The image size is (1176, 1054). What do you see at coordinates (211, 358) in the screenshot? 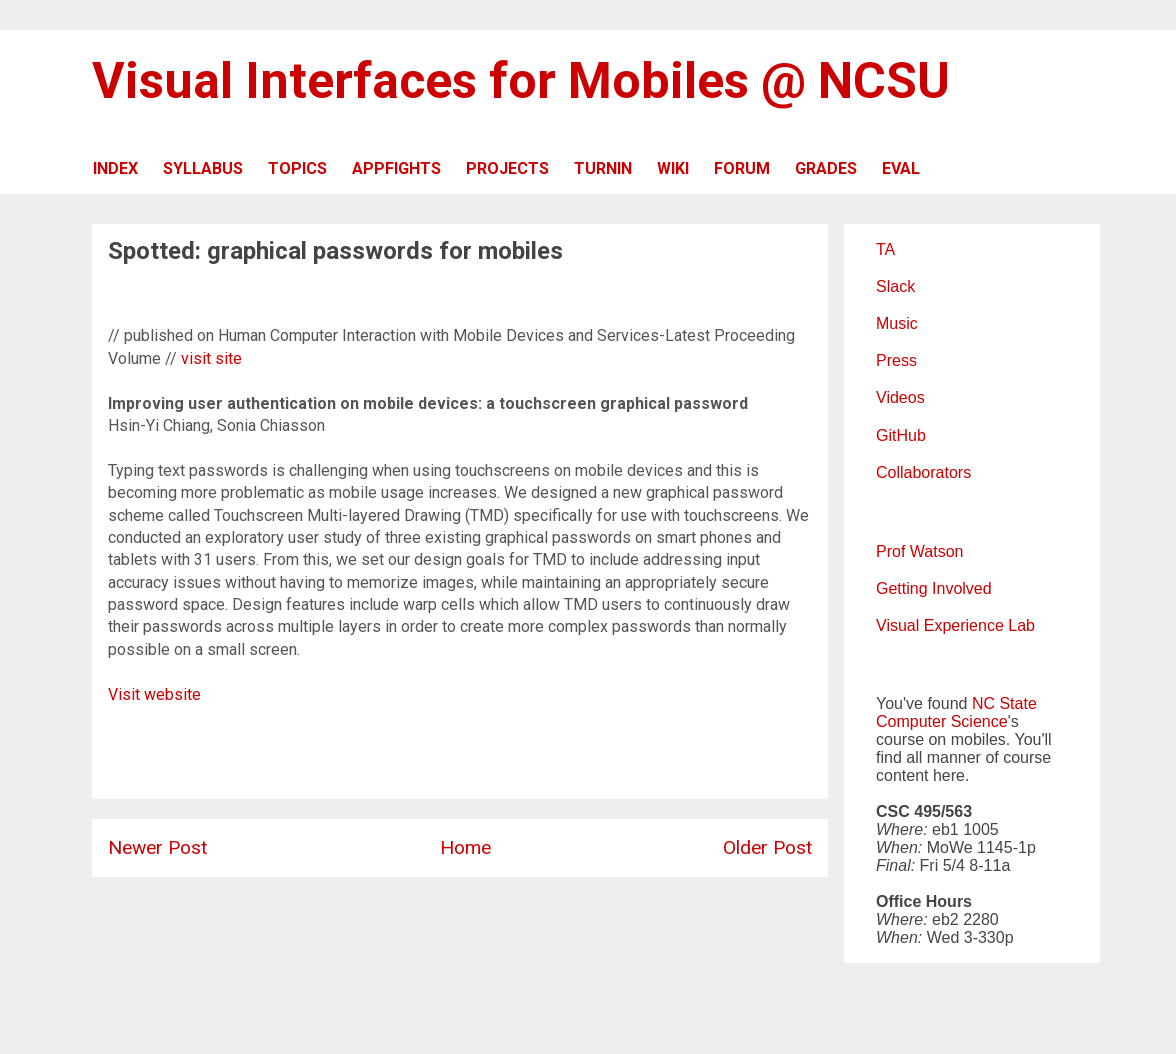
I see `visit site` at bounding box center [211, 358].